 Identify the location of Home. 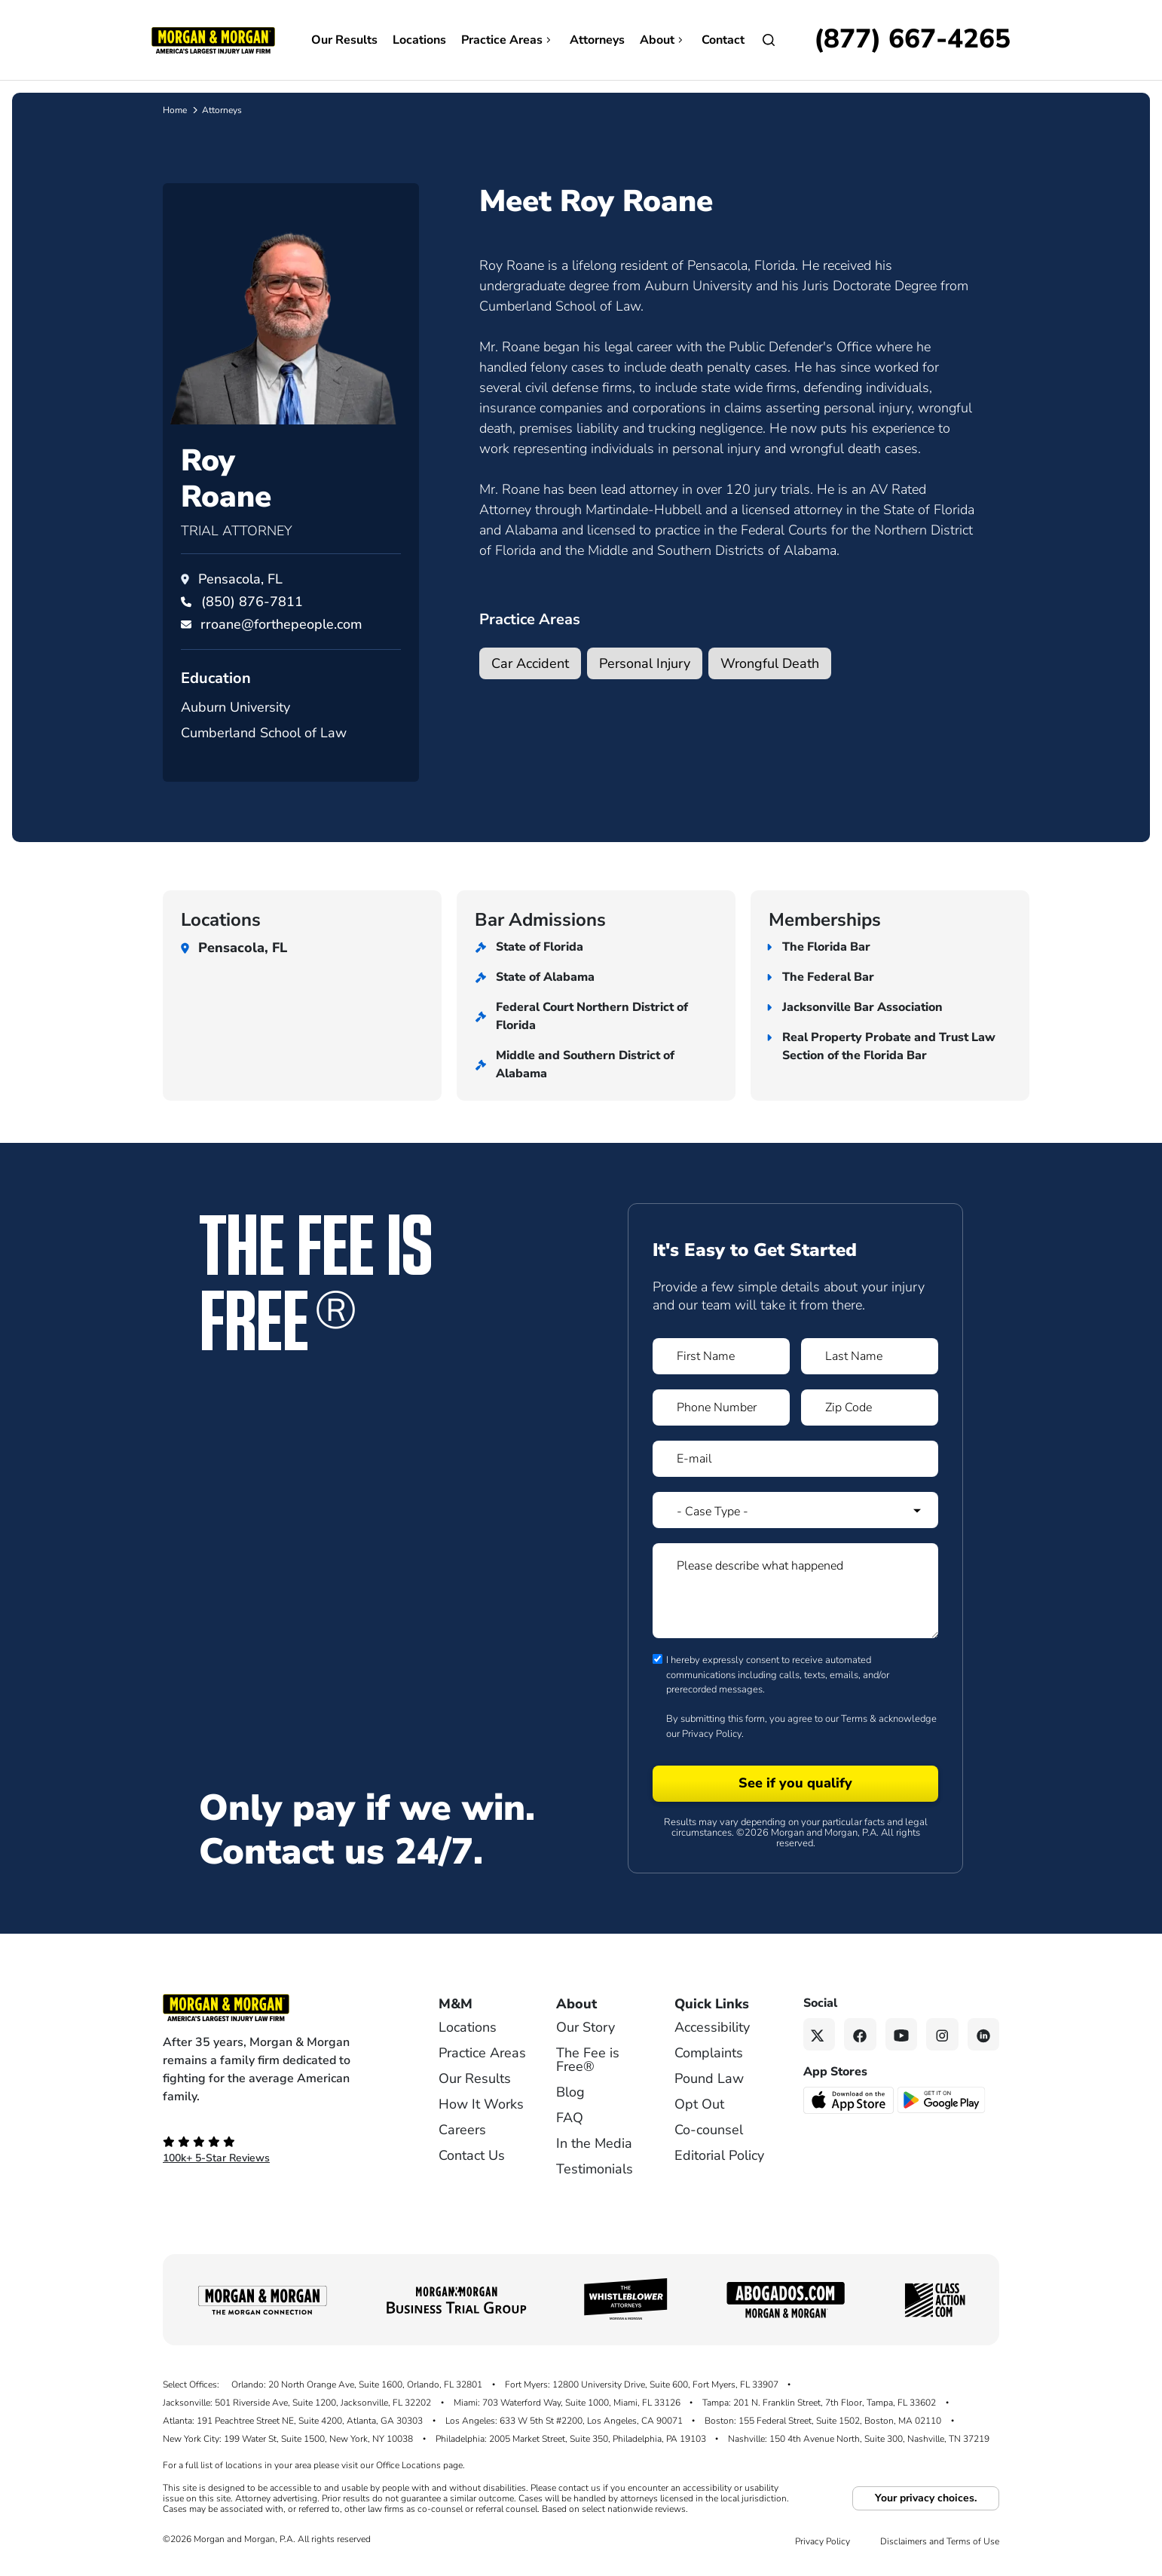
(175, 110).